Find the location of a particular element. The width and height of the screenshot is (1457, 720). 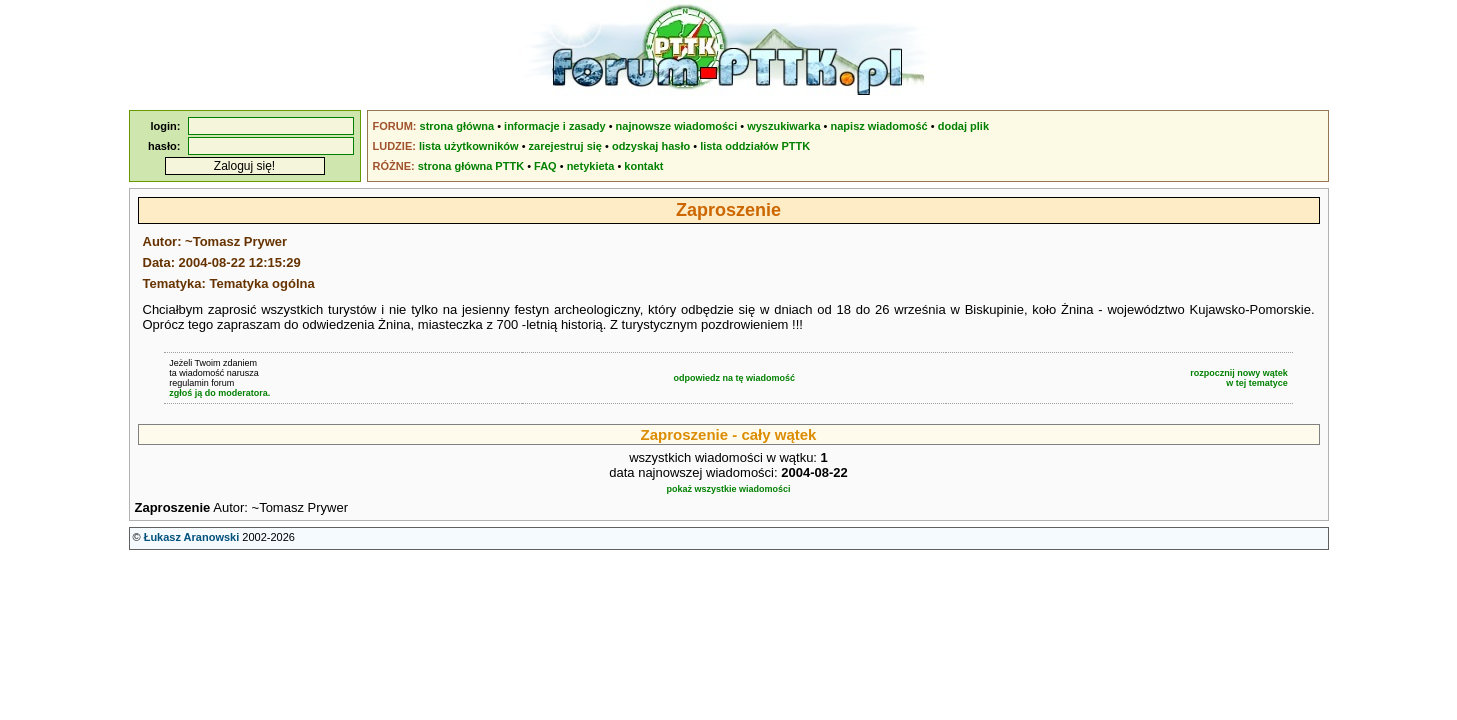

lista użytkowników is located at coordinates (469, 146).